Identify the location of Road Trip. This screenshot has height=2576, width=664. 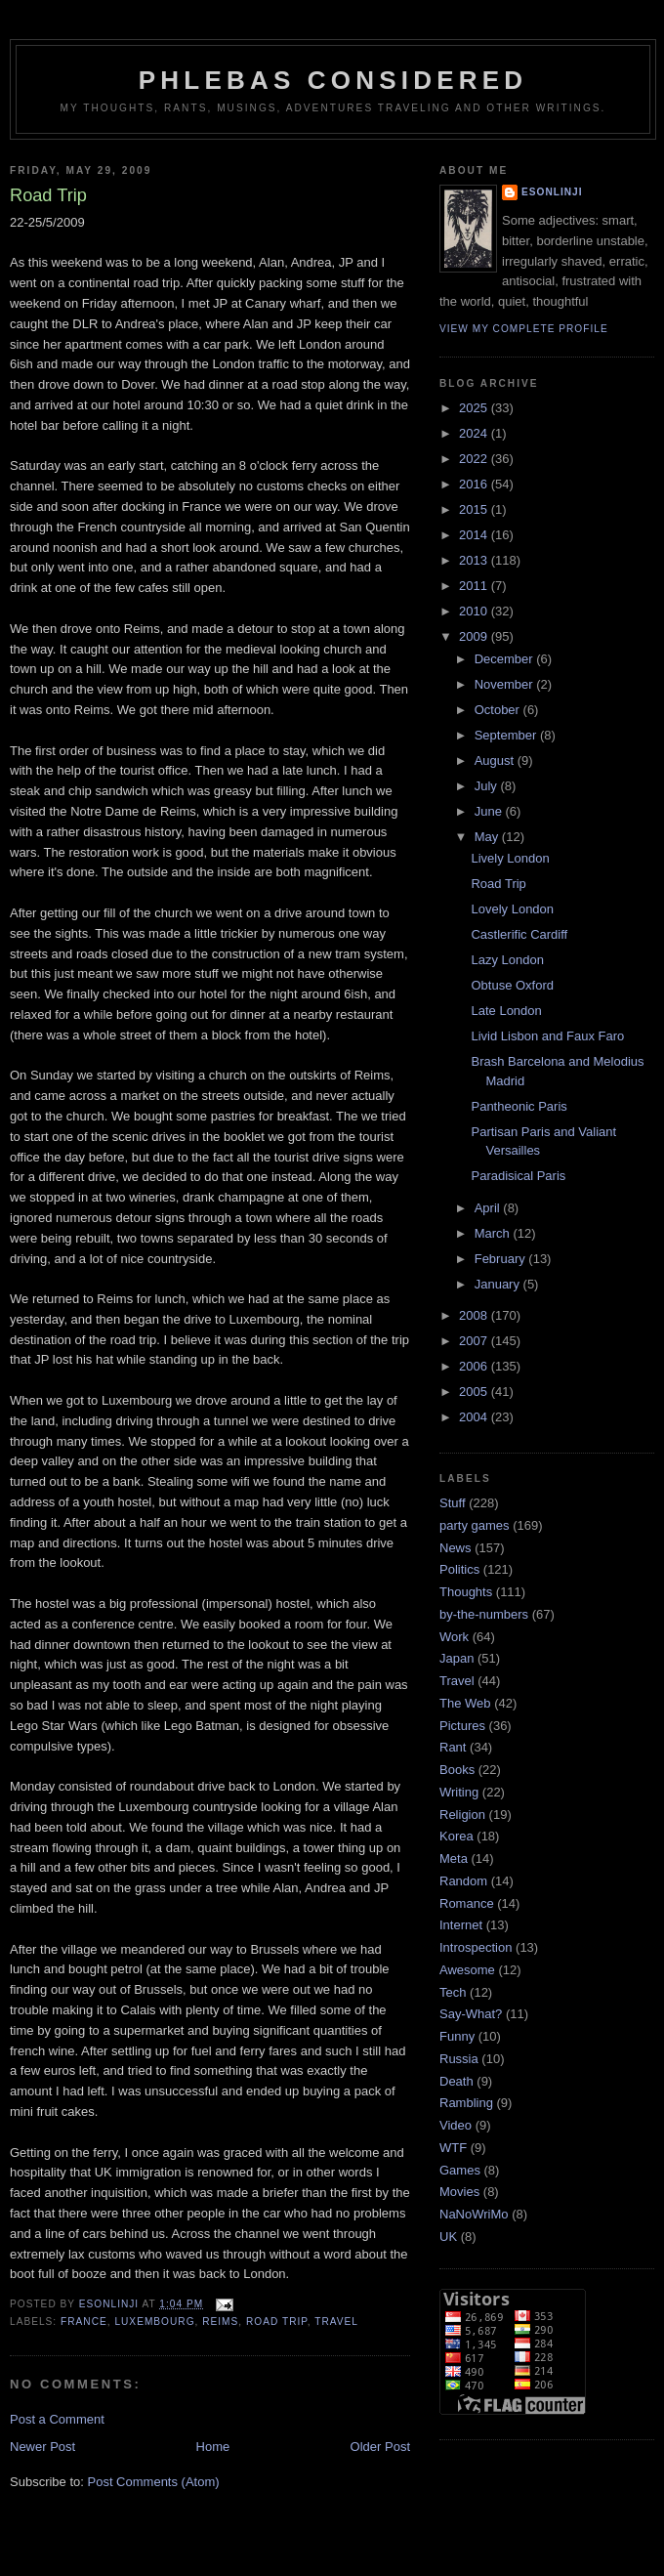
(498, 883).